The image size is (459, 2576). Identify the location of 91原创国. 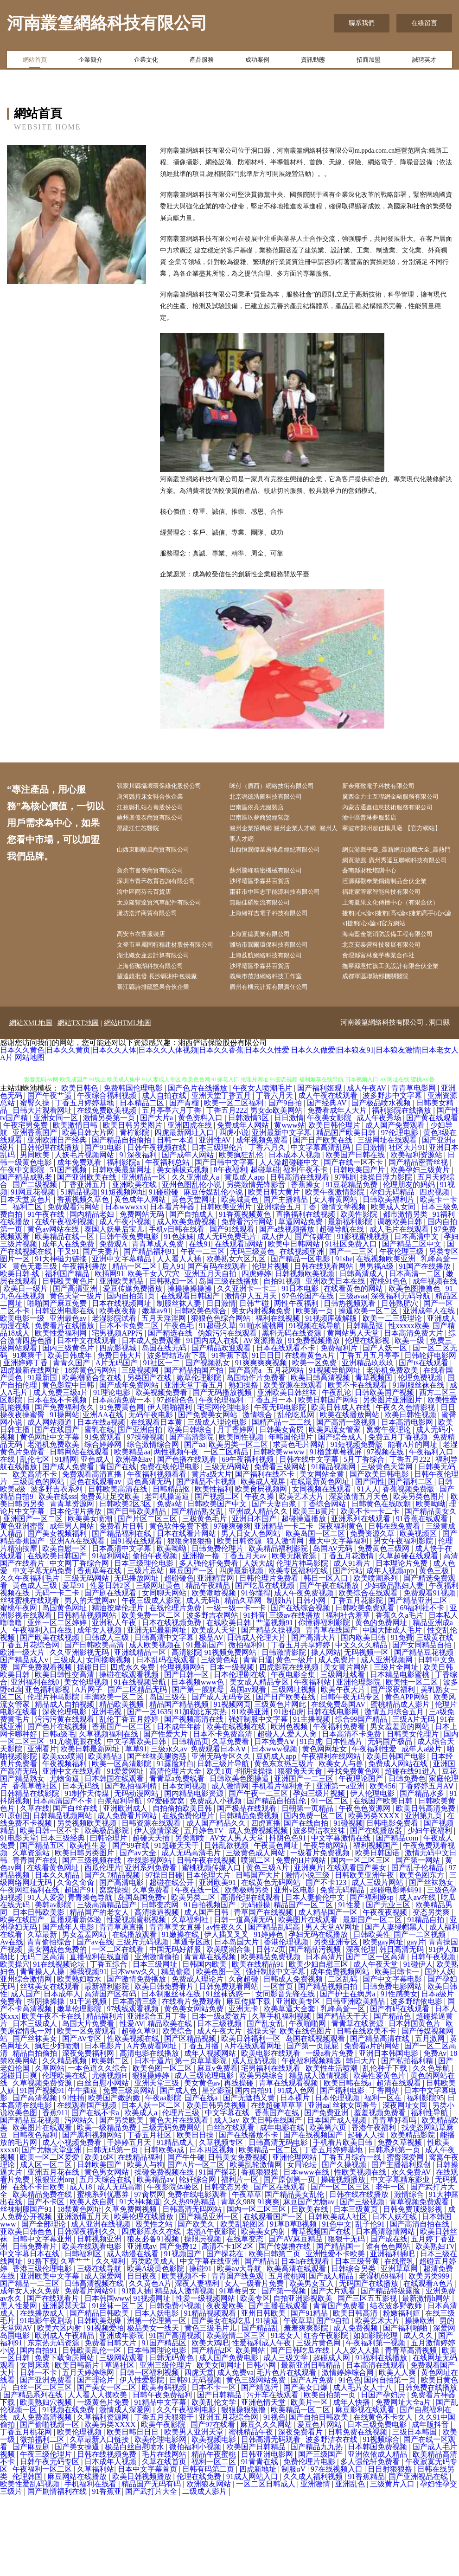
(15, 1896).